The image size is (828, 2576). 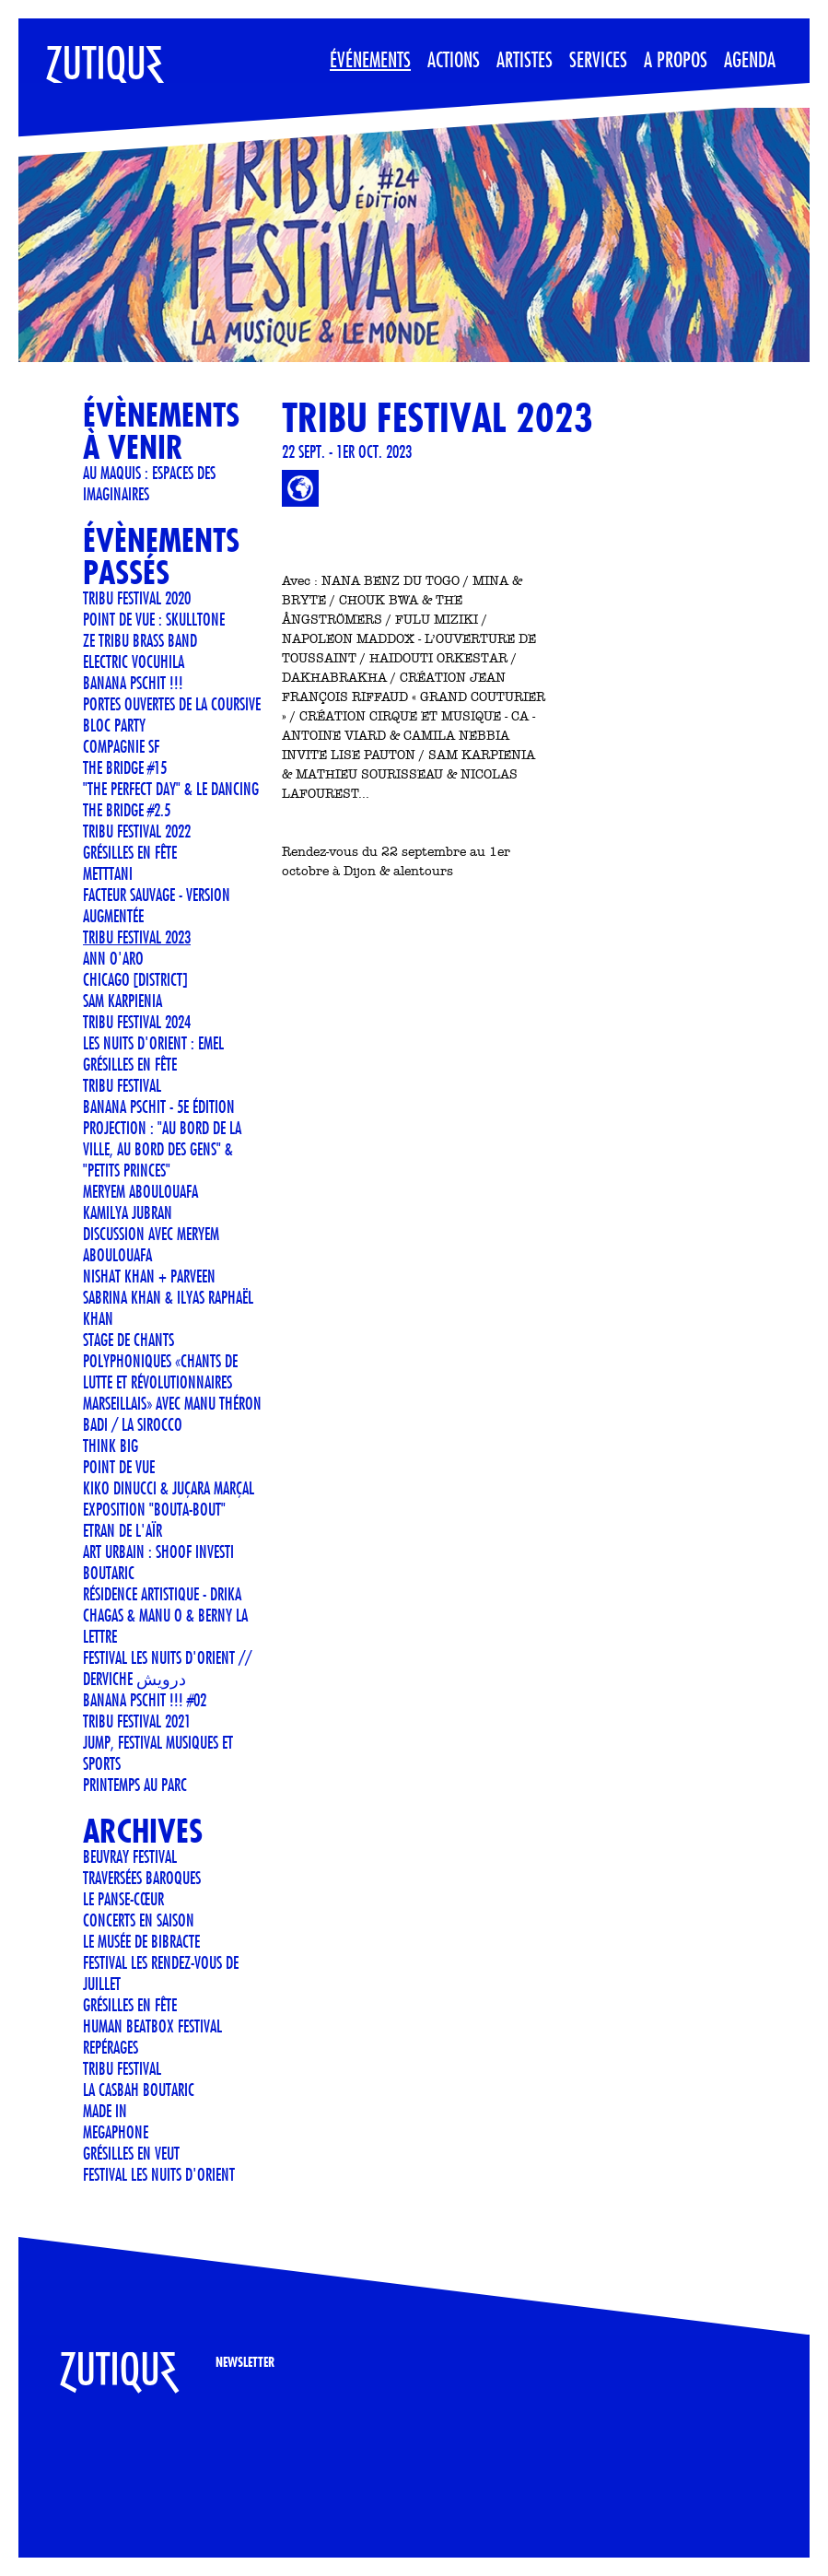 I want to click on REPÉRAGES, so click(x=110, y=2047).